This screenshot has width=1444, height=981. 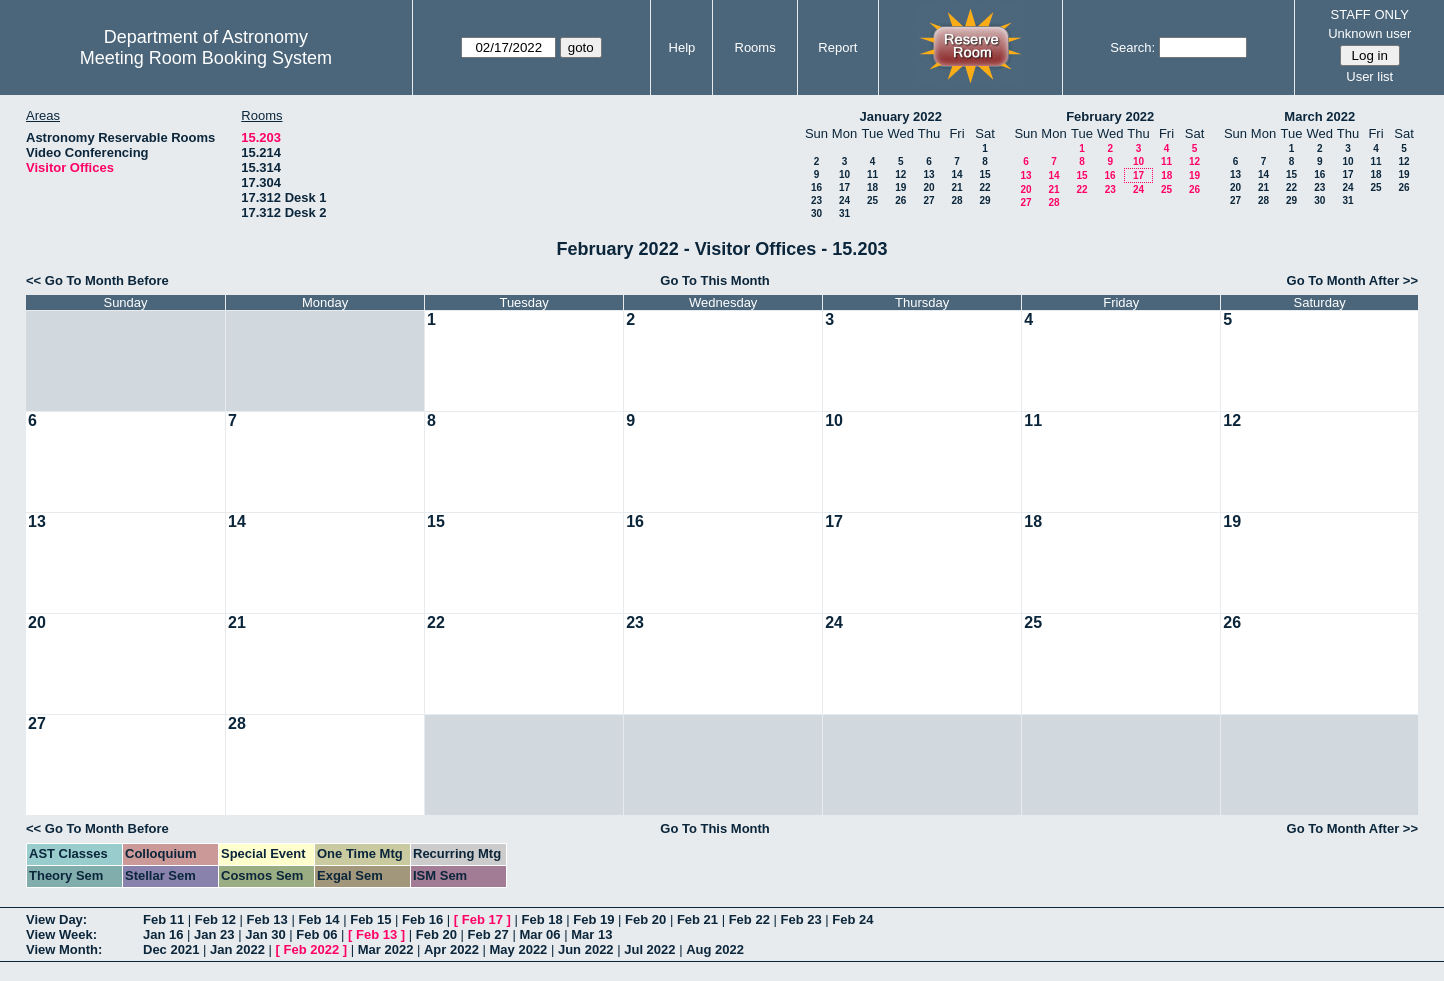 What do you see at coordinates (956, 187) in the screenshot?
I see `21` at bounding box center [956, 187].